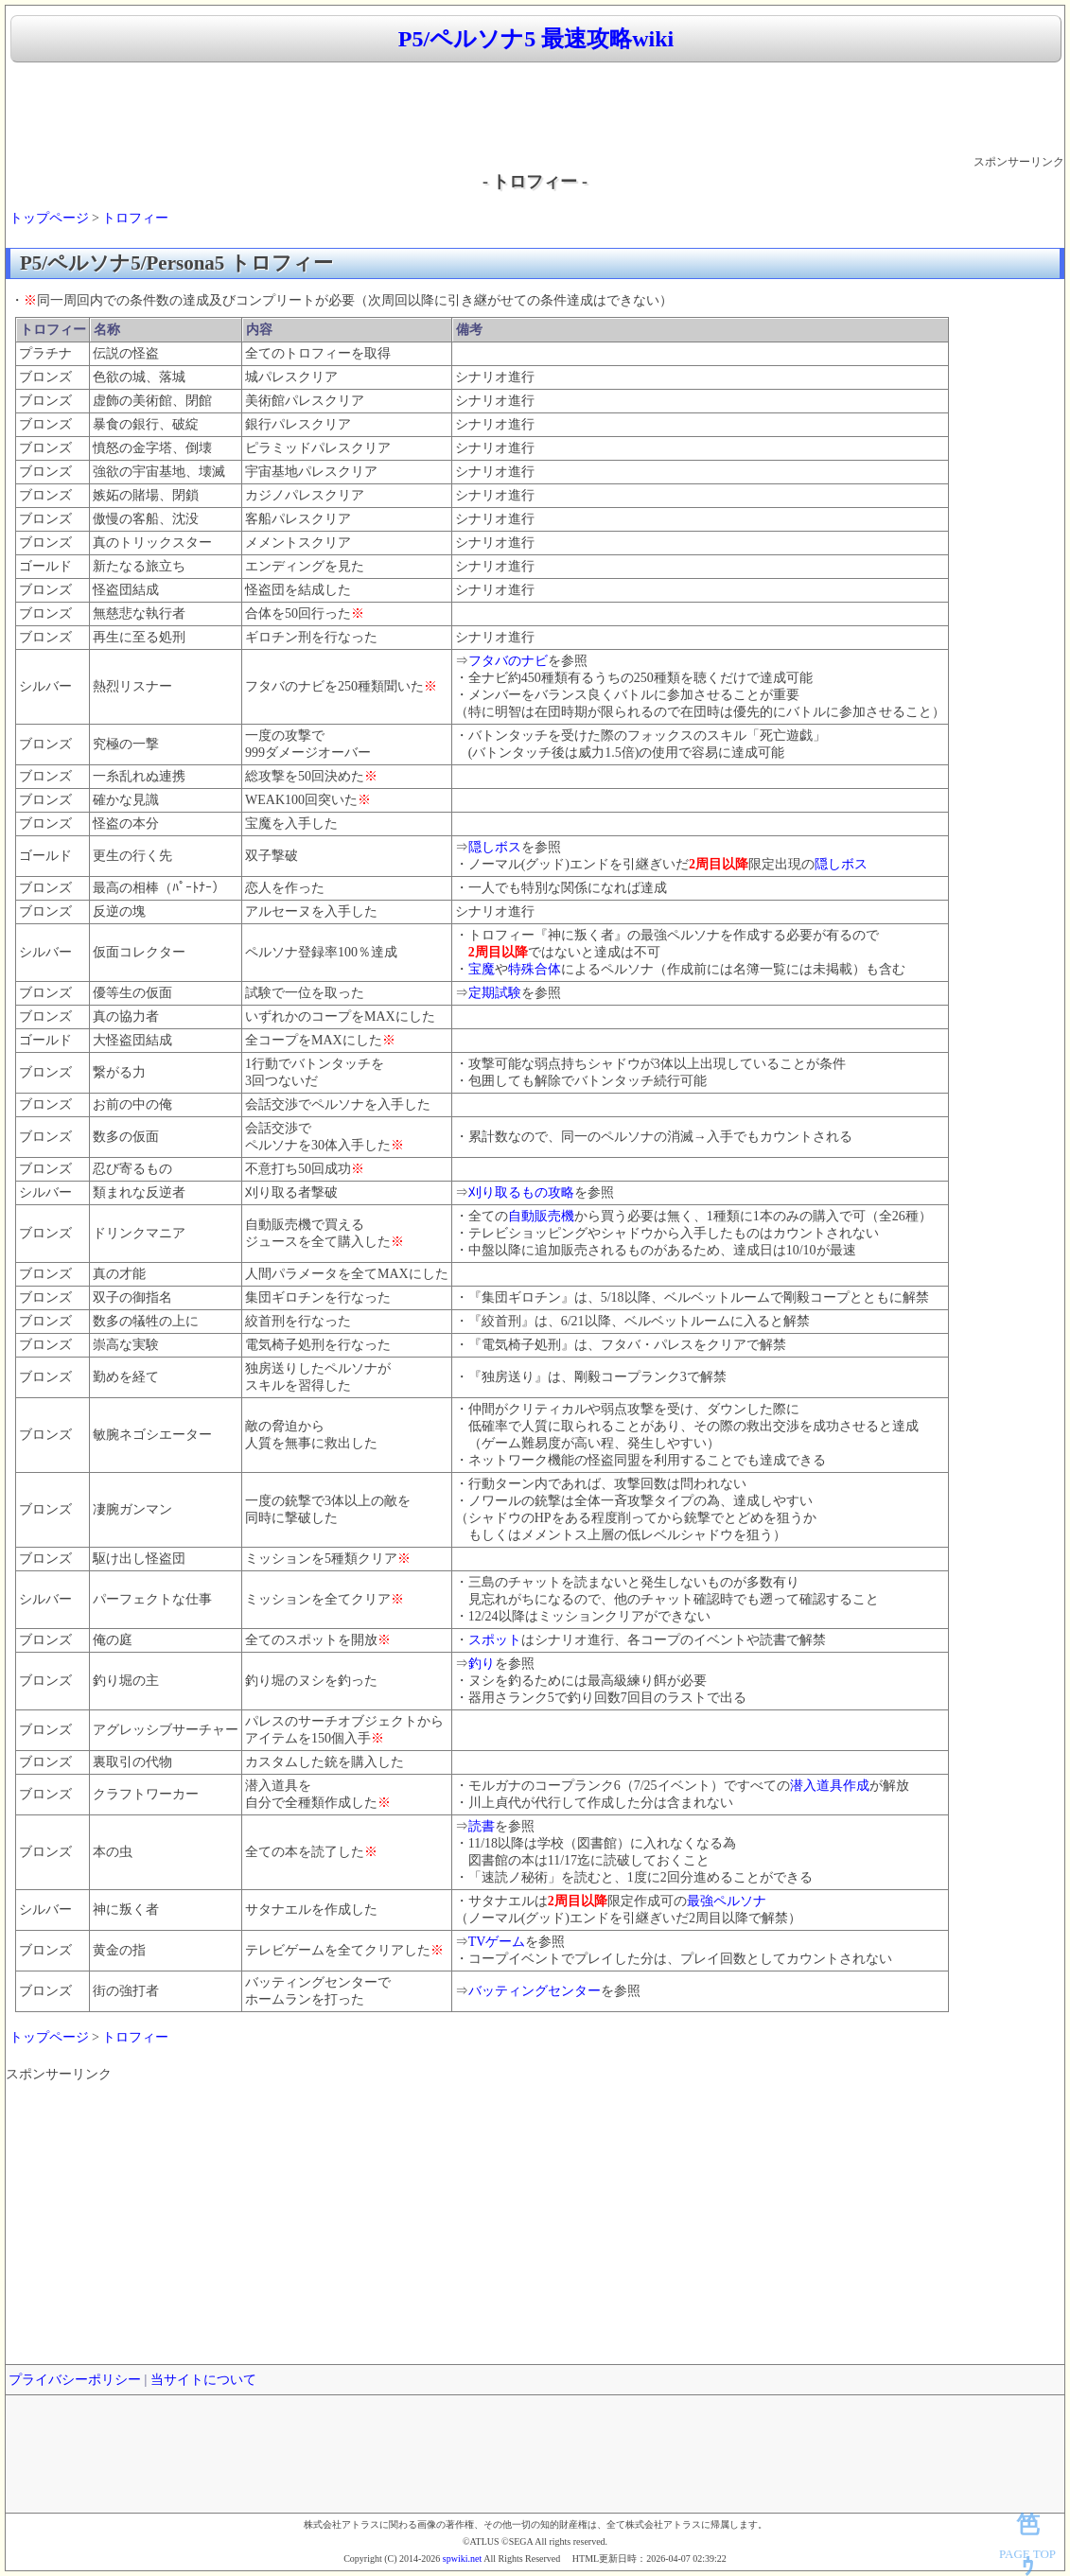  I want to click on スポット, so click(494, 1640).